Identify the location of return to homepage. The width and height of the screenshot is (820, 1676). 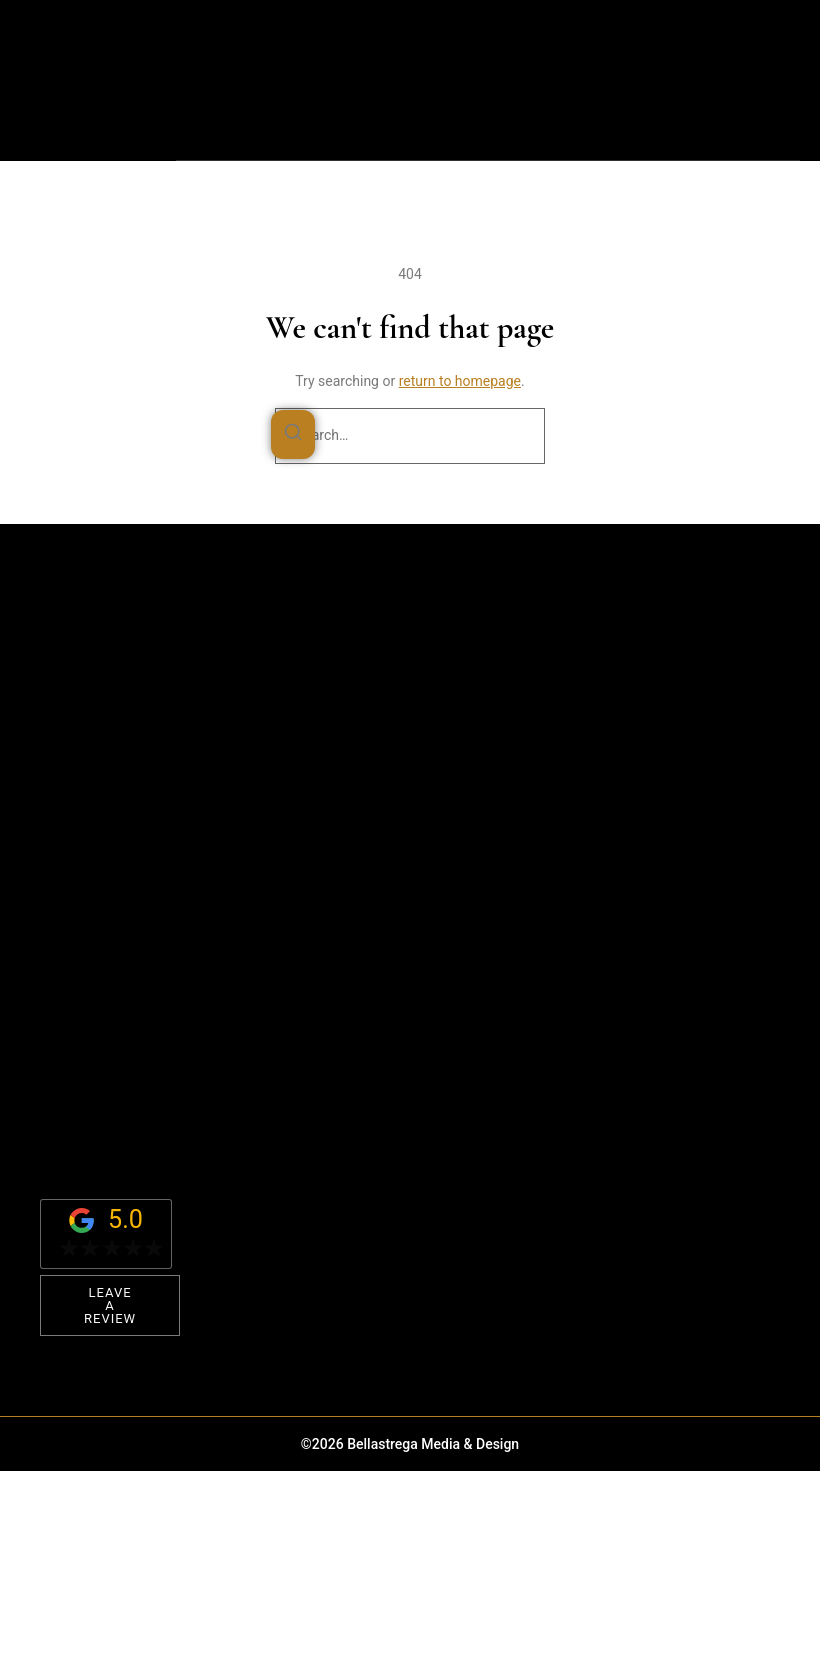
(460, 381).